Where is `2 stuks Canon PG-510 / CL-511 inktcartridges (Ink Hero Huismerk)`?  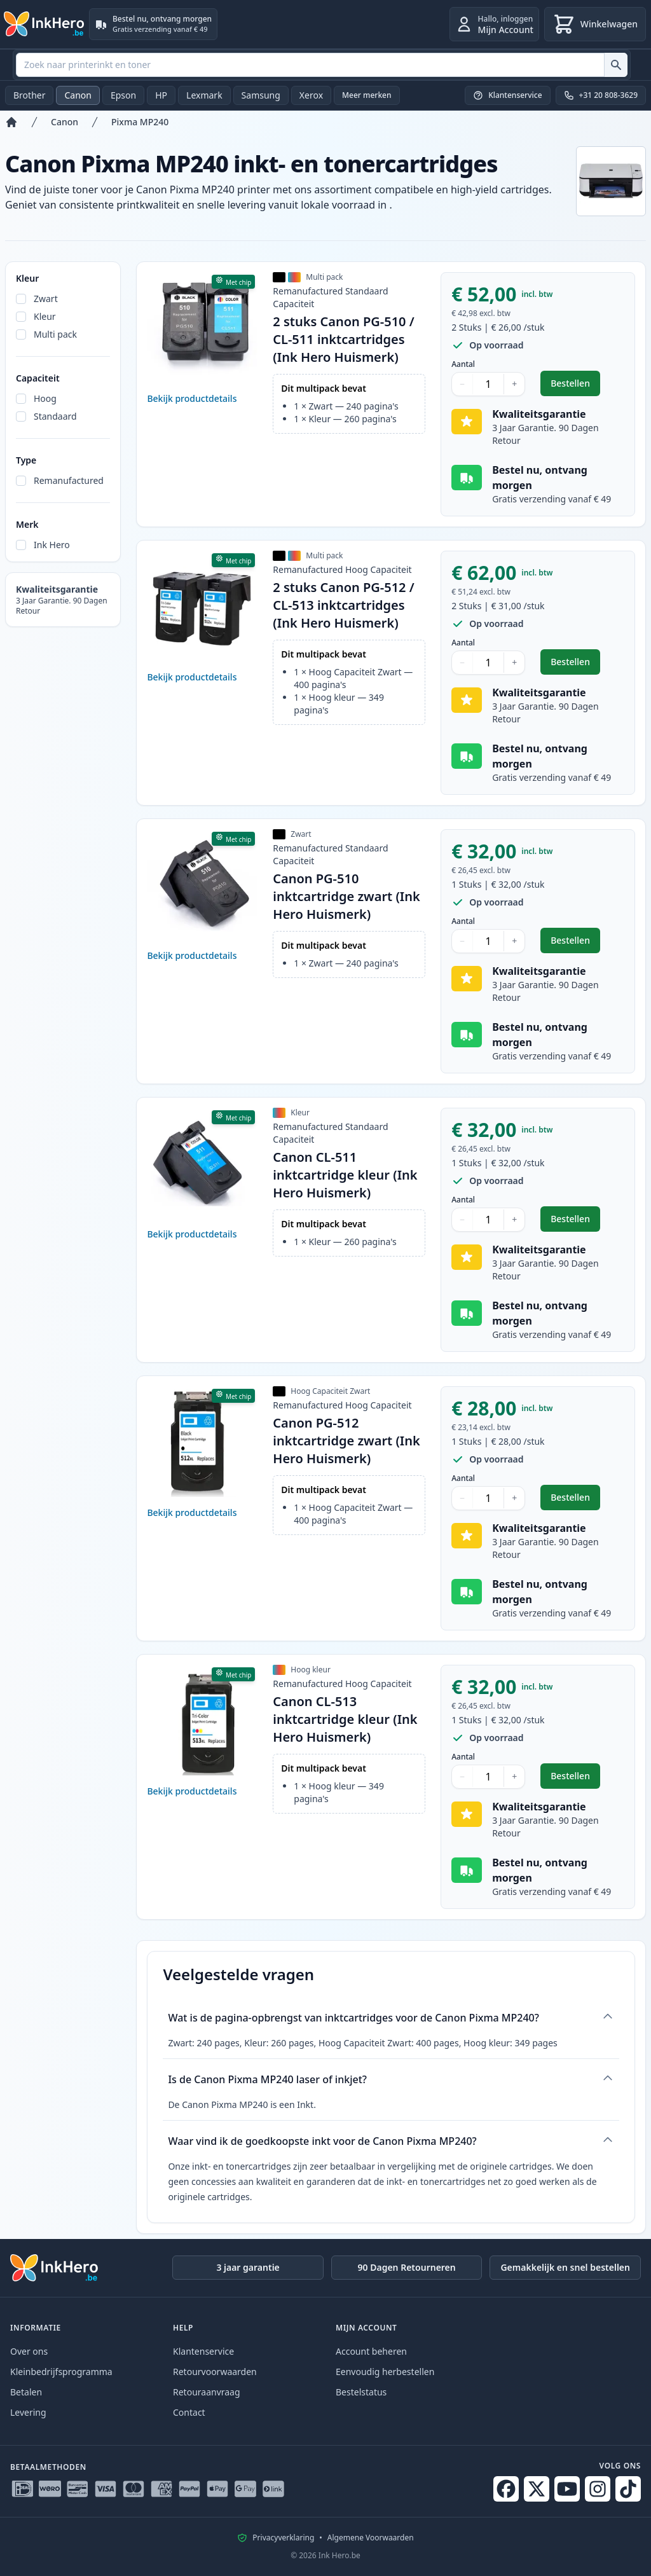
2 stuks Canon PG-510 / CL-511 inktcartridges (Ink Hero Huismerk) is located at coordinates (343, 339).